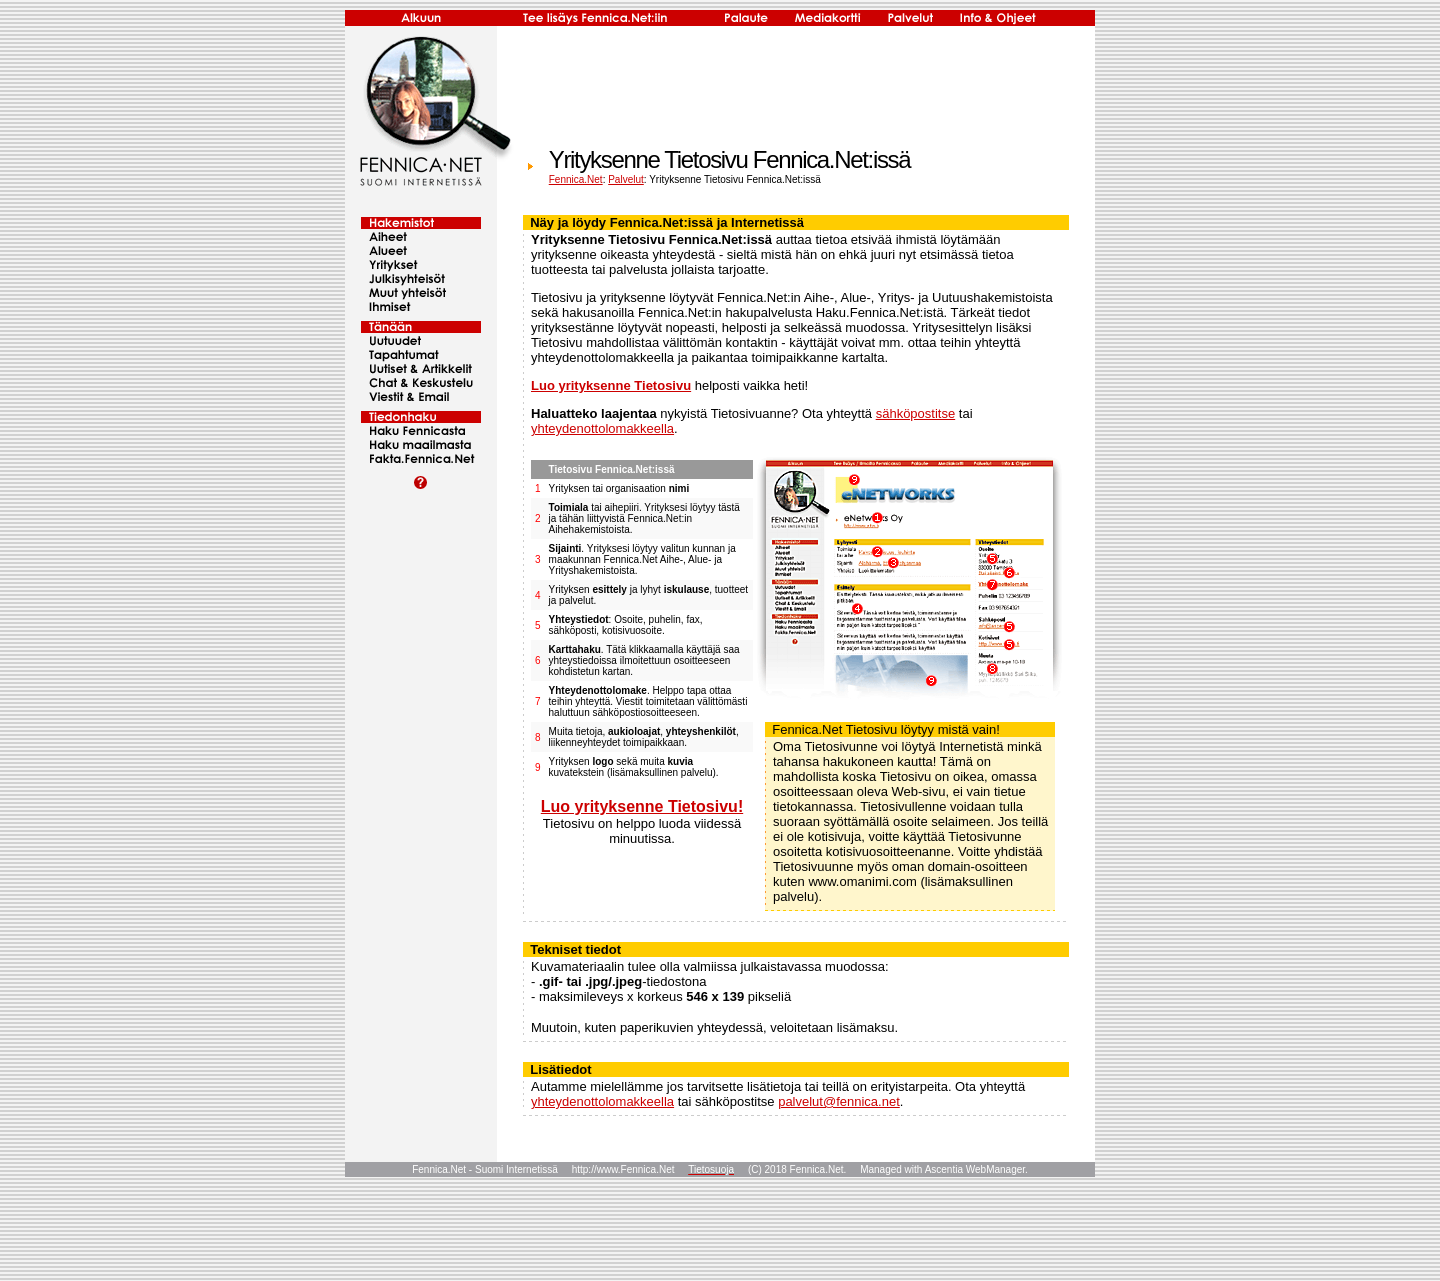  Describe the element at coordinates (626, 179) in the screenshot. I see `Palvelut` at that location.